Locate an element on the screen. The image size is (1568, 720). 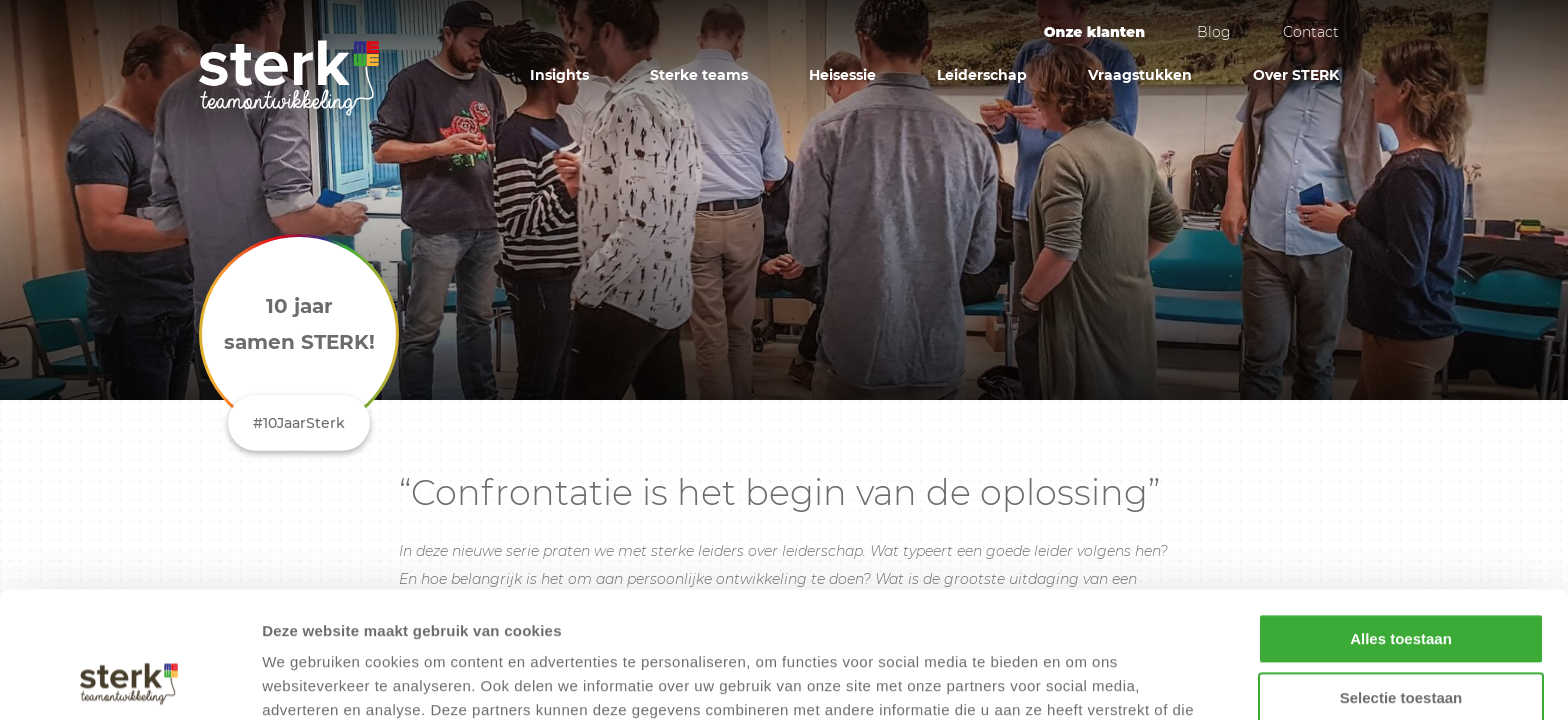
Leiderschap is located at coordinates (982, 75).